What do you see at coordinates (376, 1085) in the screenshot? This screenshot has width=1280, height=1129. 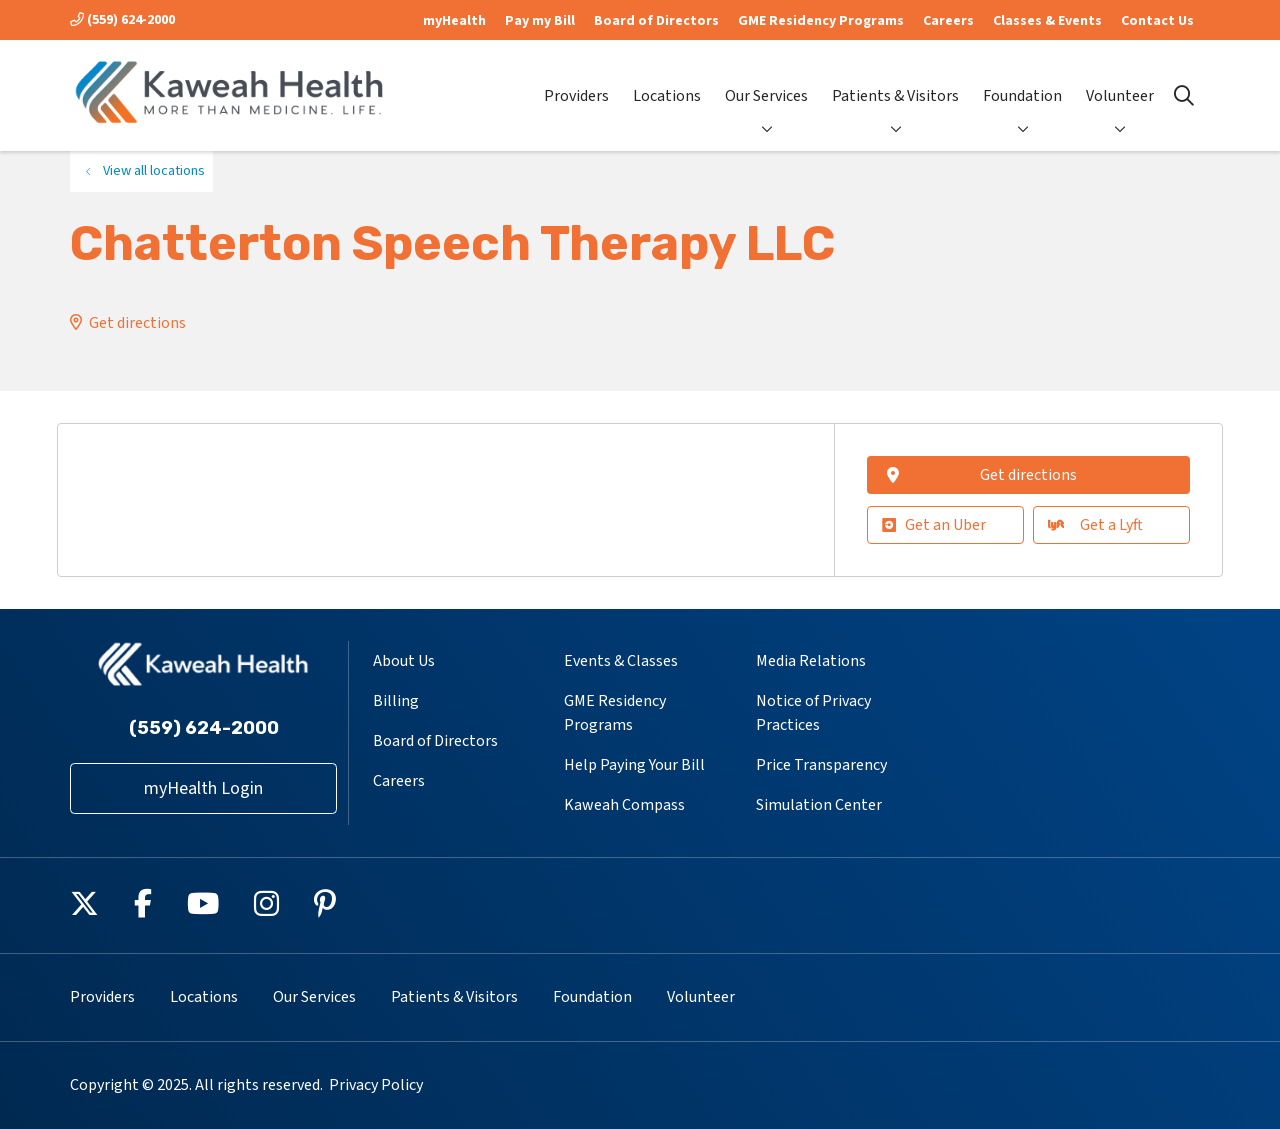 I see `Privacy Policy` at bounding box center [376, 1085].